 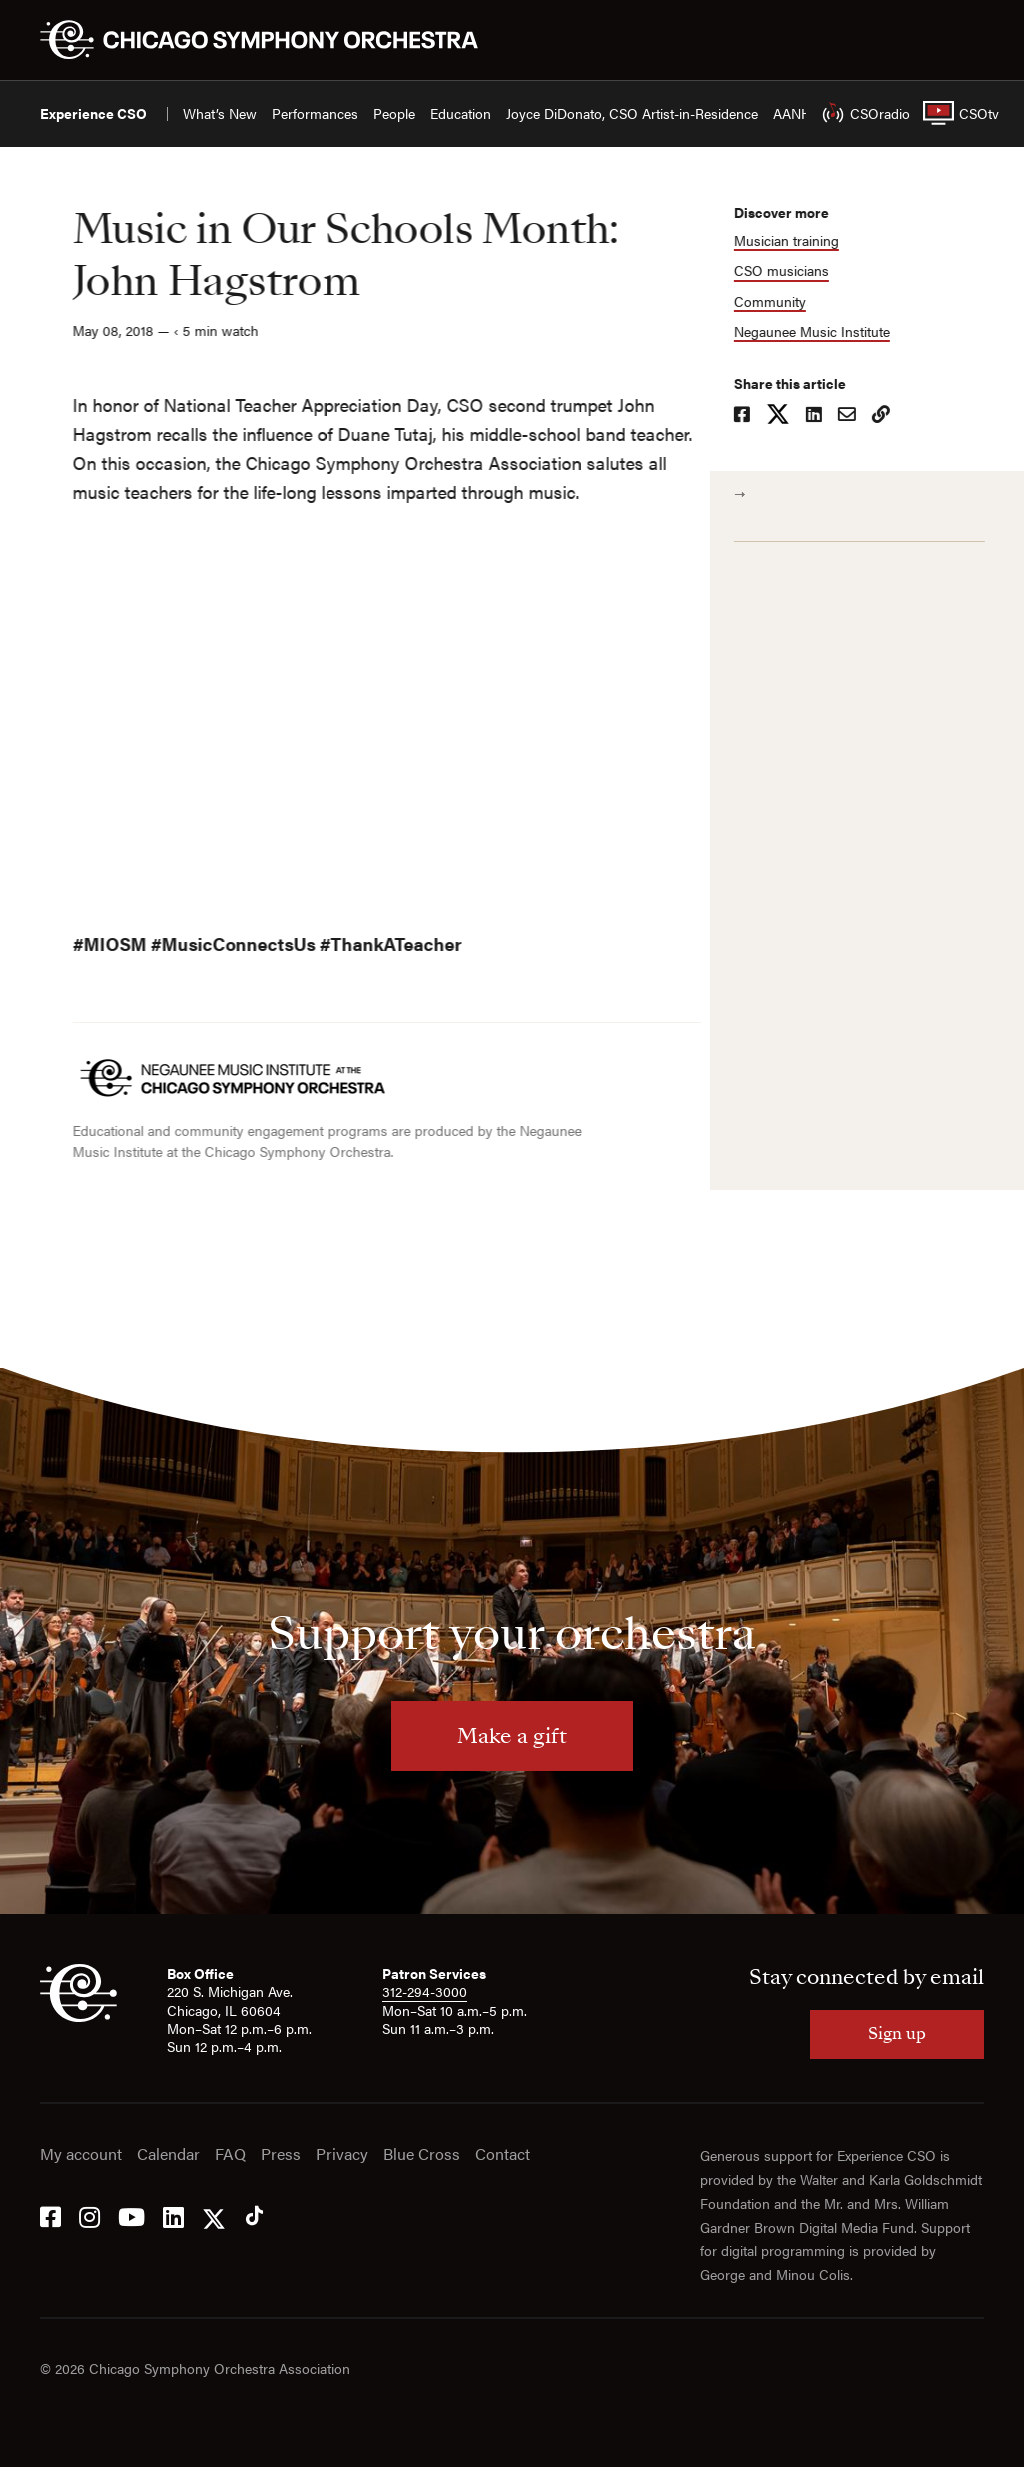 What do you see at coordinates (315, 113) in the screenshot?
I see `Performances` at bounding box center [315, 113].